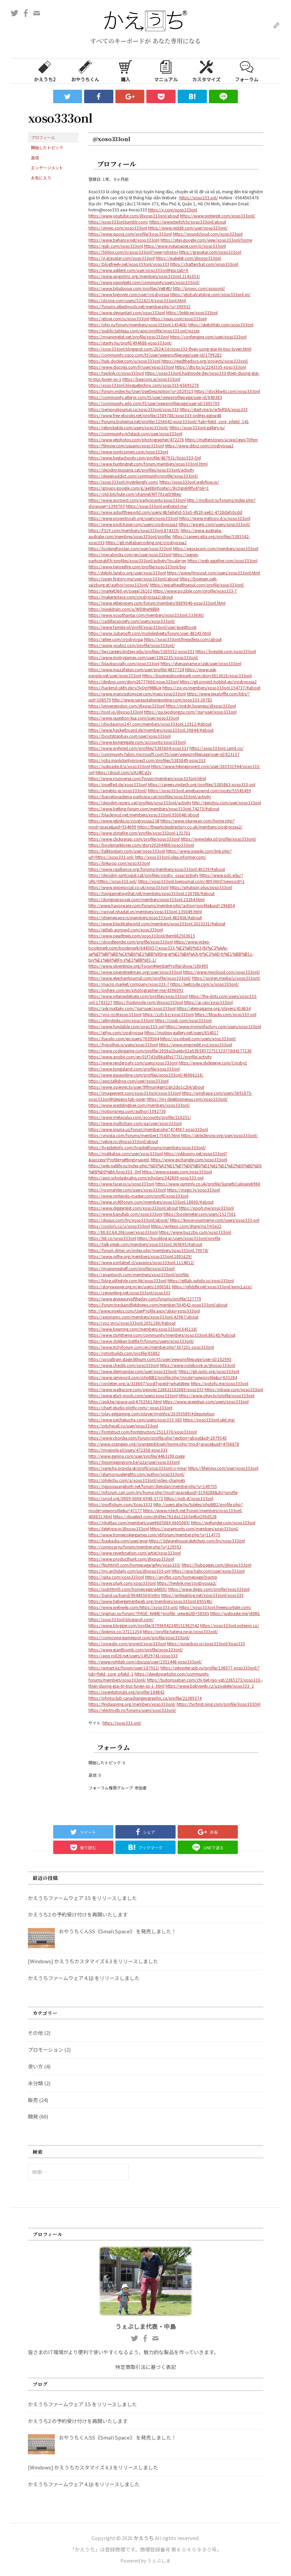 This screenshot has width=291, height=2576. I want to click on https://xoso333onl.ukit.me/, so click(209, 1419).